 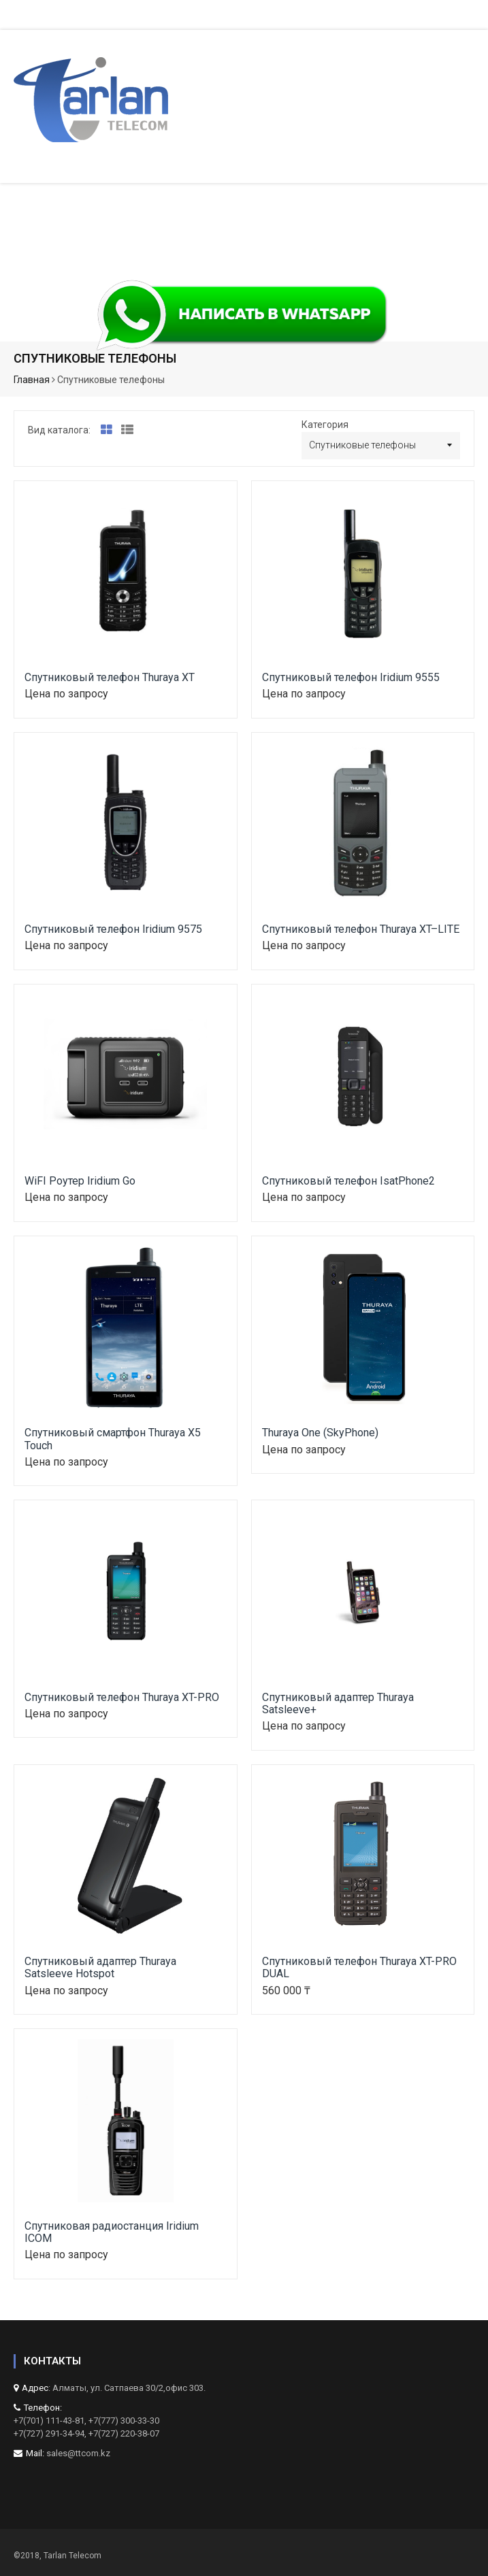 What do you see at coordinates (122, 1697) in the screenshot?
I see `Спутниковый телефон Thuraya XT-PRO` at bounding box center [122, 1697].